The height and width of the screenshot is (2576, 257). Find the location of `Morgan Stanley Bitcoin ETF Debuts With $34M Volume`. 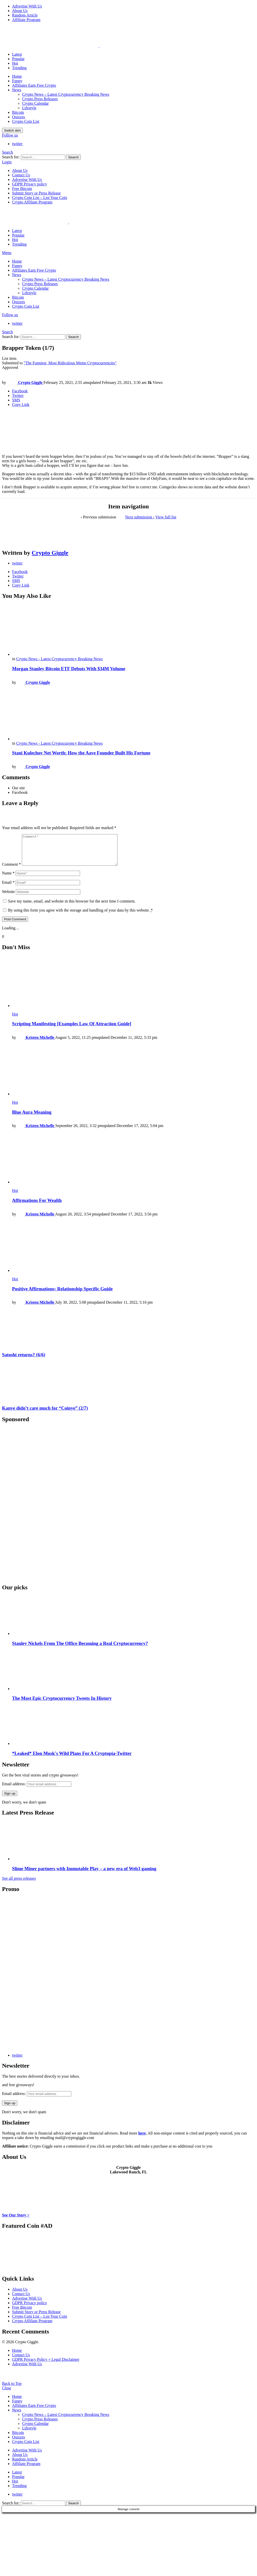

Morgan Stanley Bitcoin ETF Debuts With $34M Volume is located at coordinates (68, 668).